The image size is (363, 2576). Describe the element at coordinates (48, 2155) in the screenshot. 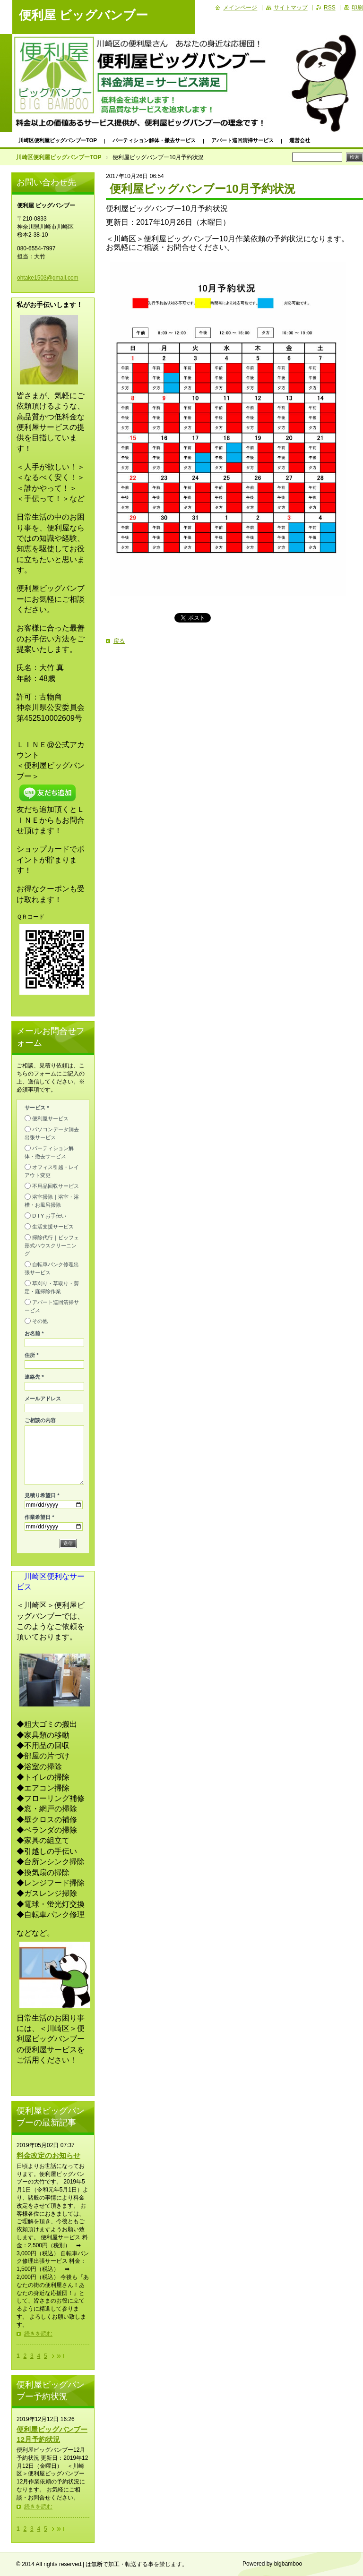

I see `料金改定のお知らせ` at that location.